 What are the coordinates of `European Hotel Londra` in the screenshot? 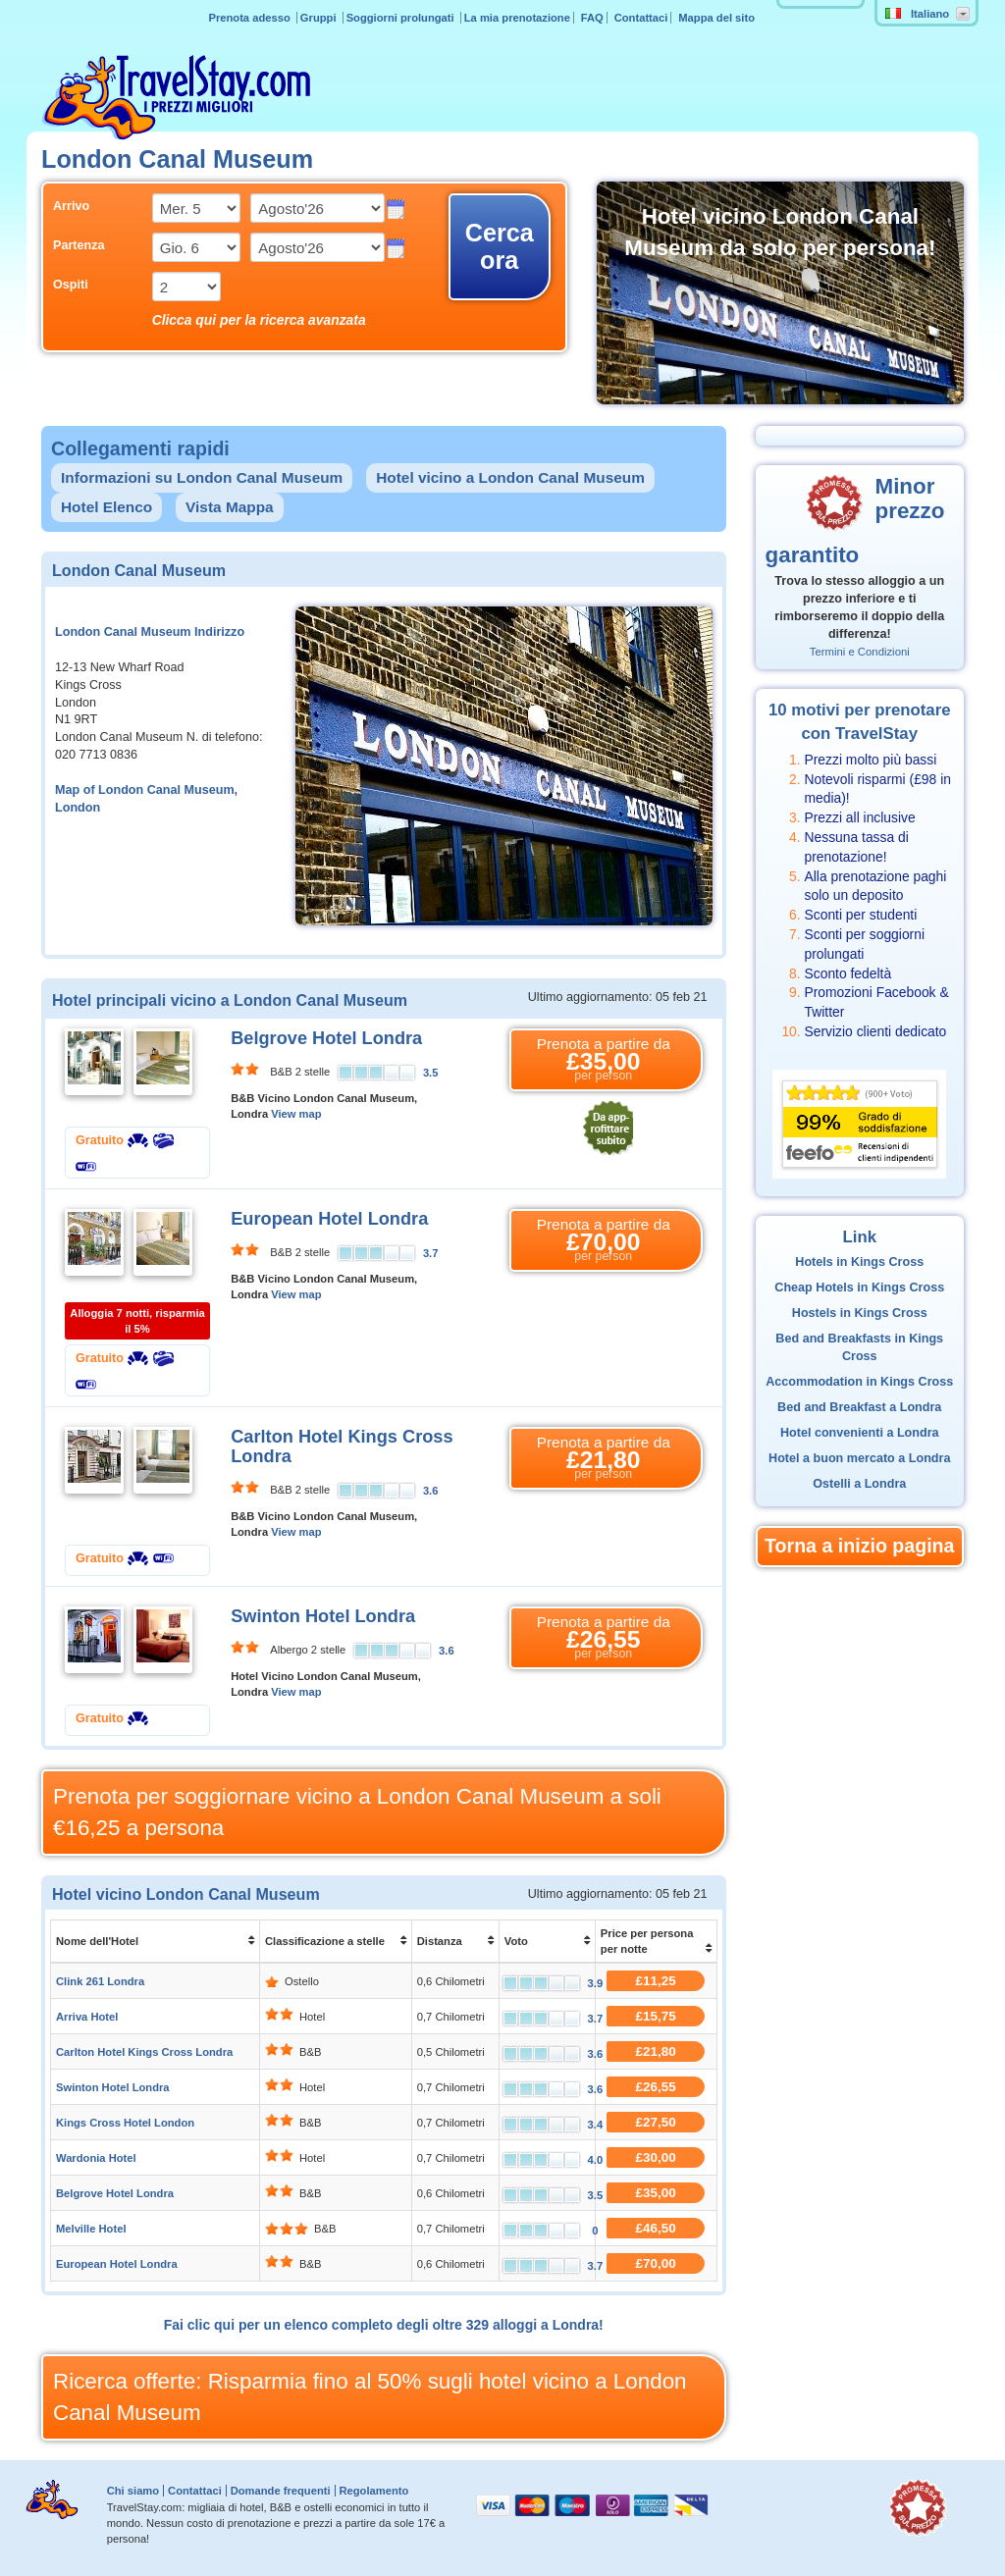 It's located at (329, 1219).